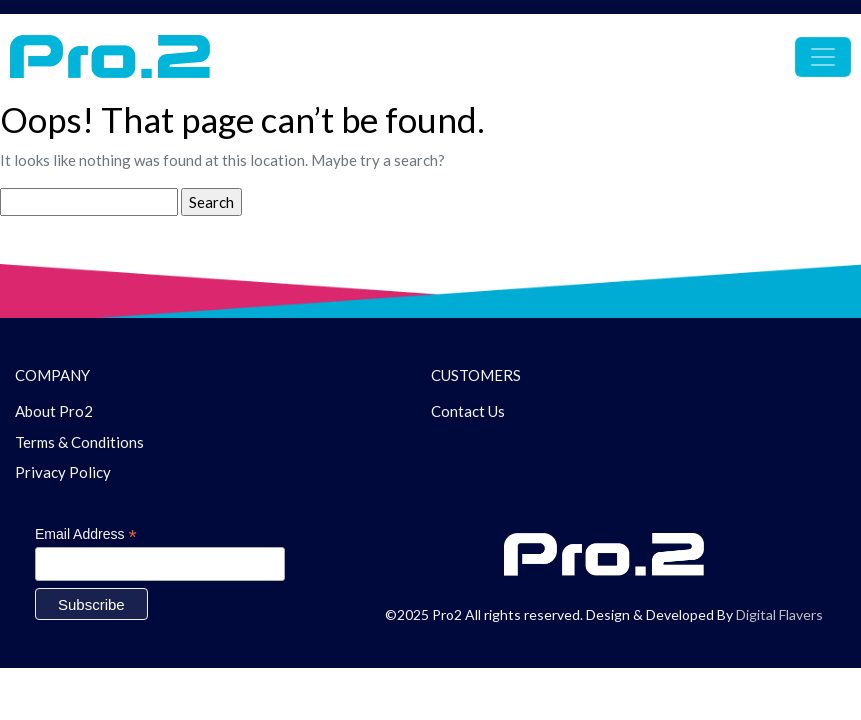 Image resolution: width=861 pixels, height=720 pixels. What do you see at coordinates (779, 614) in the screenshot?
I see `Digital Flavers` at bounding box center [779, 614].